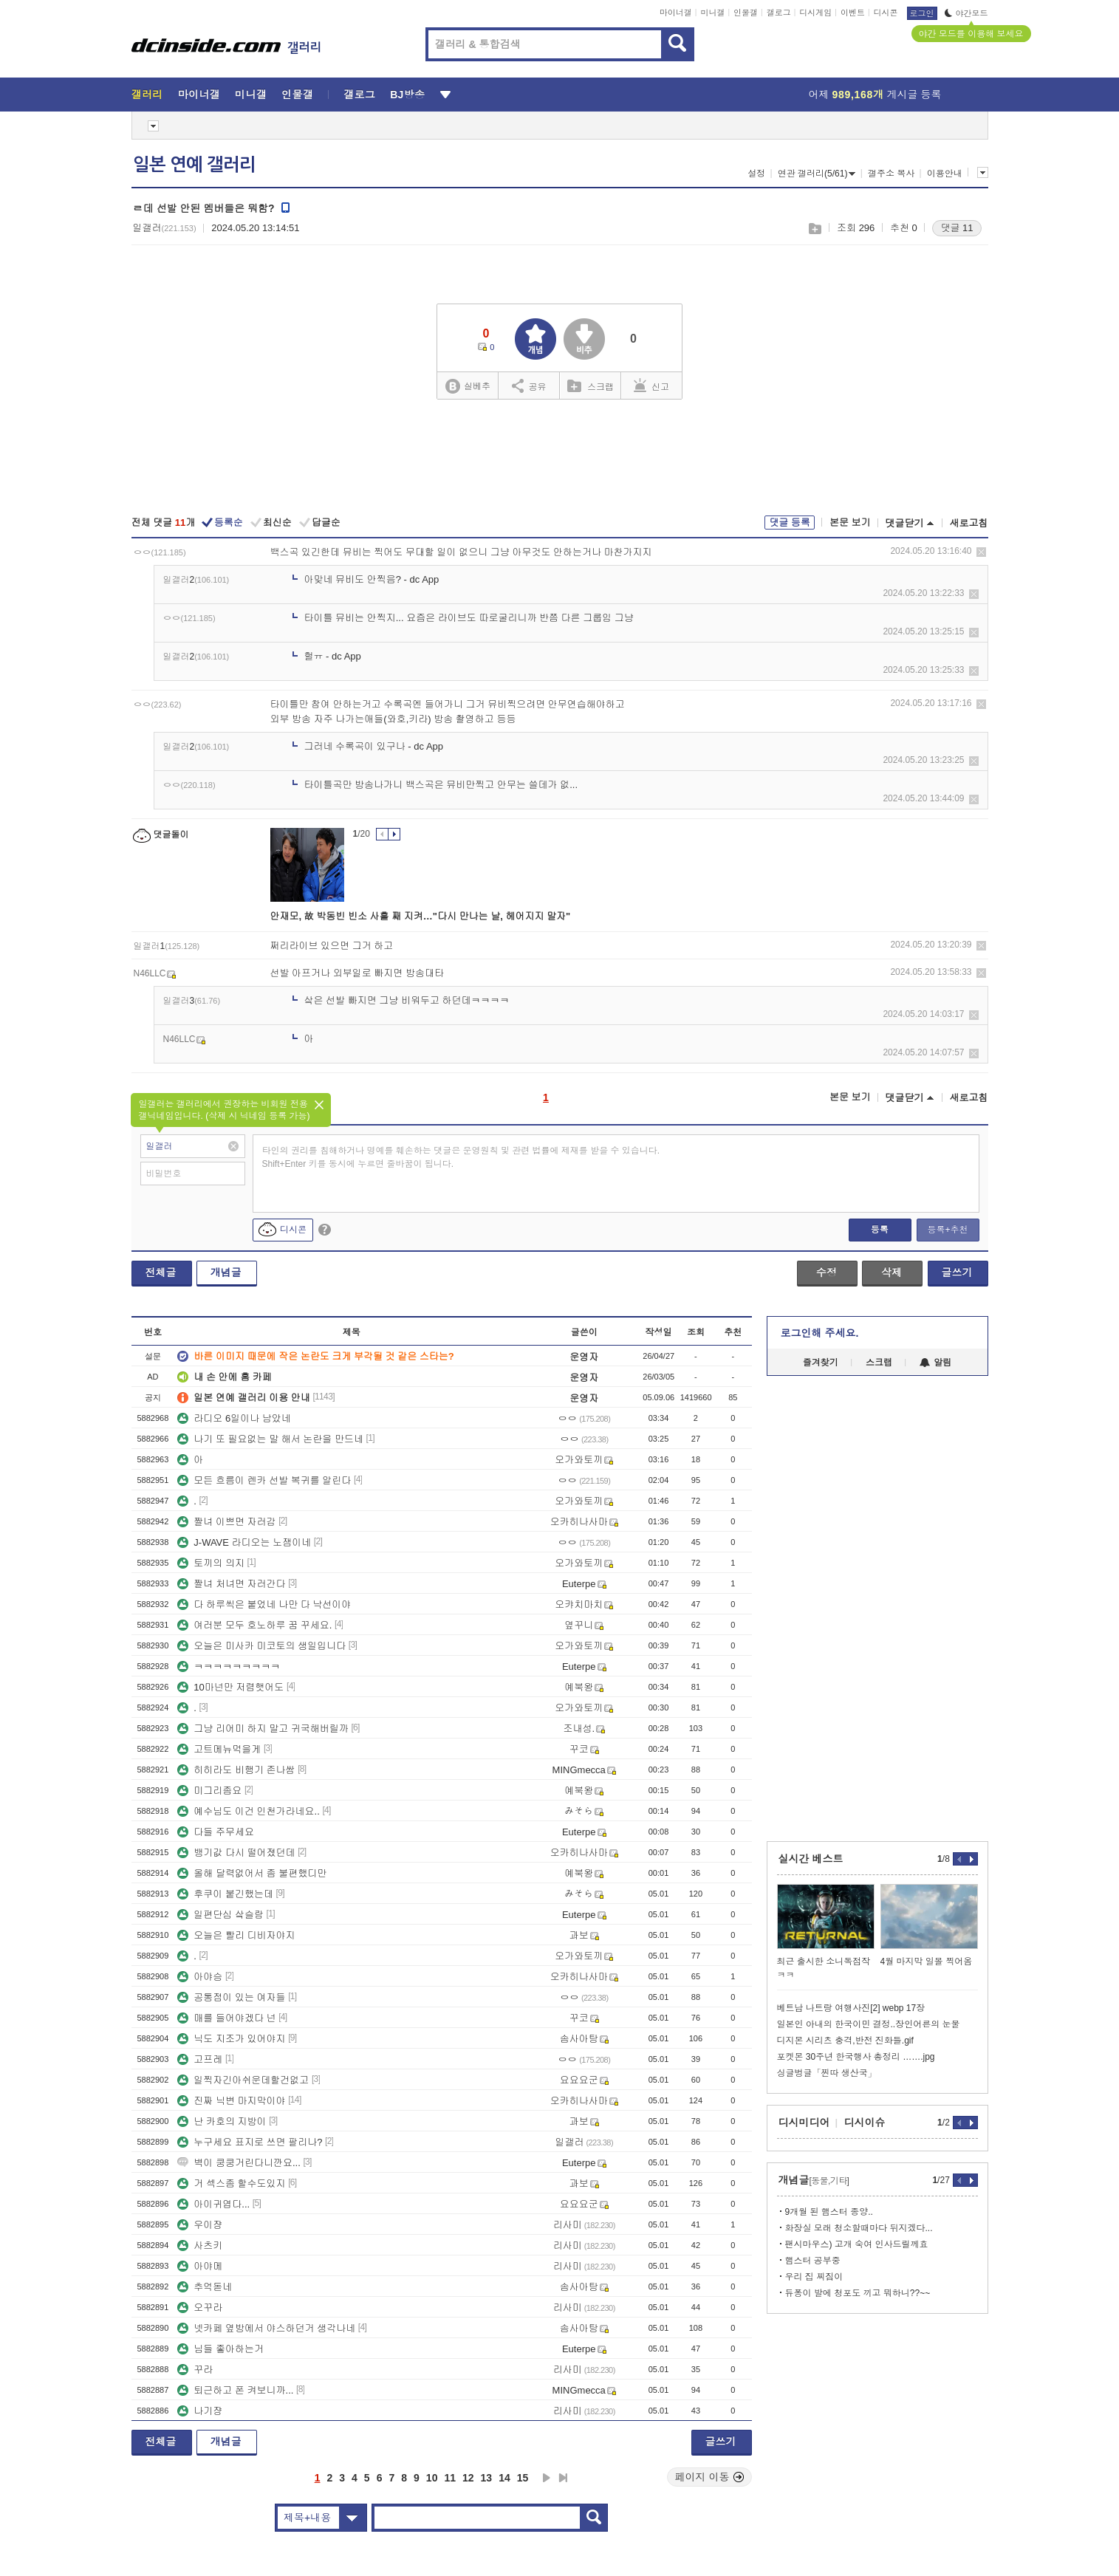  Describe the element at coordinates (270, 1439) in the screenshot. I see `나기 또 필요없는 말 해서 논란을 만드네` at that location.